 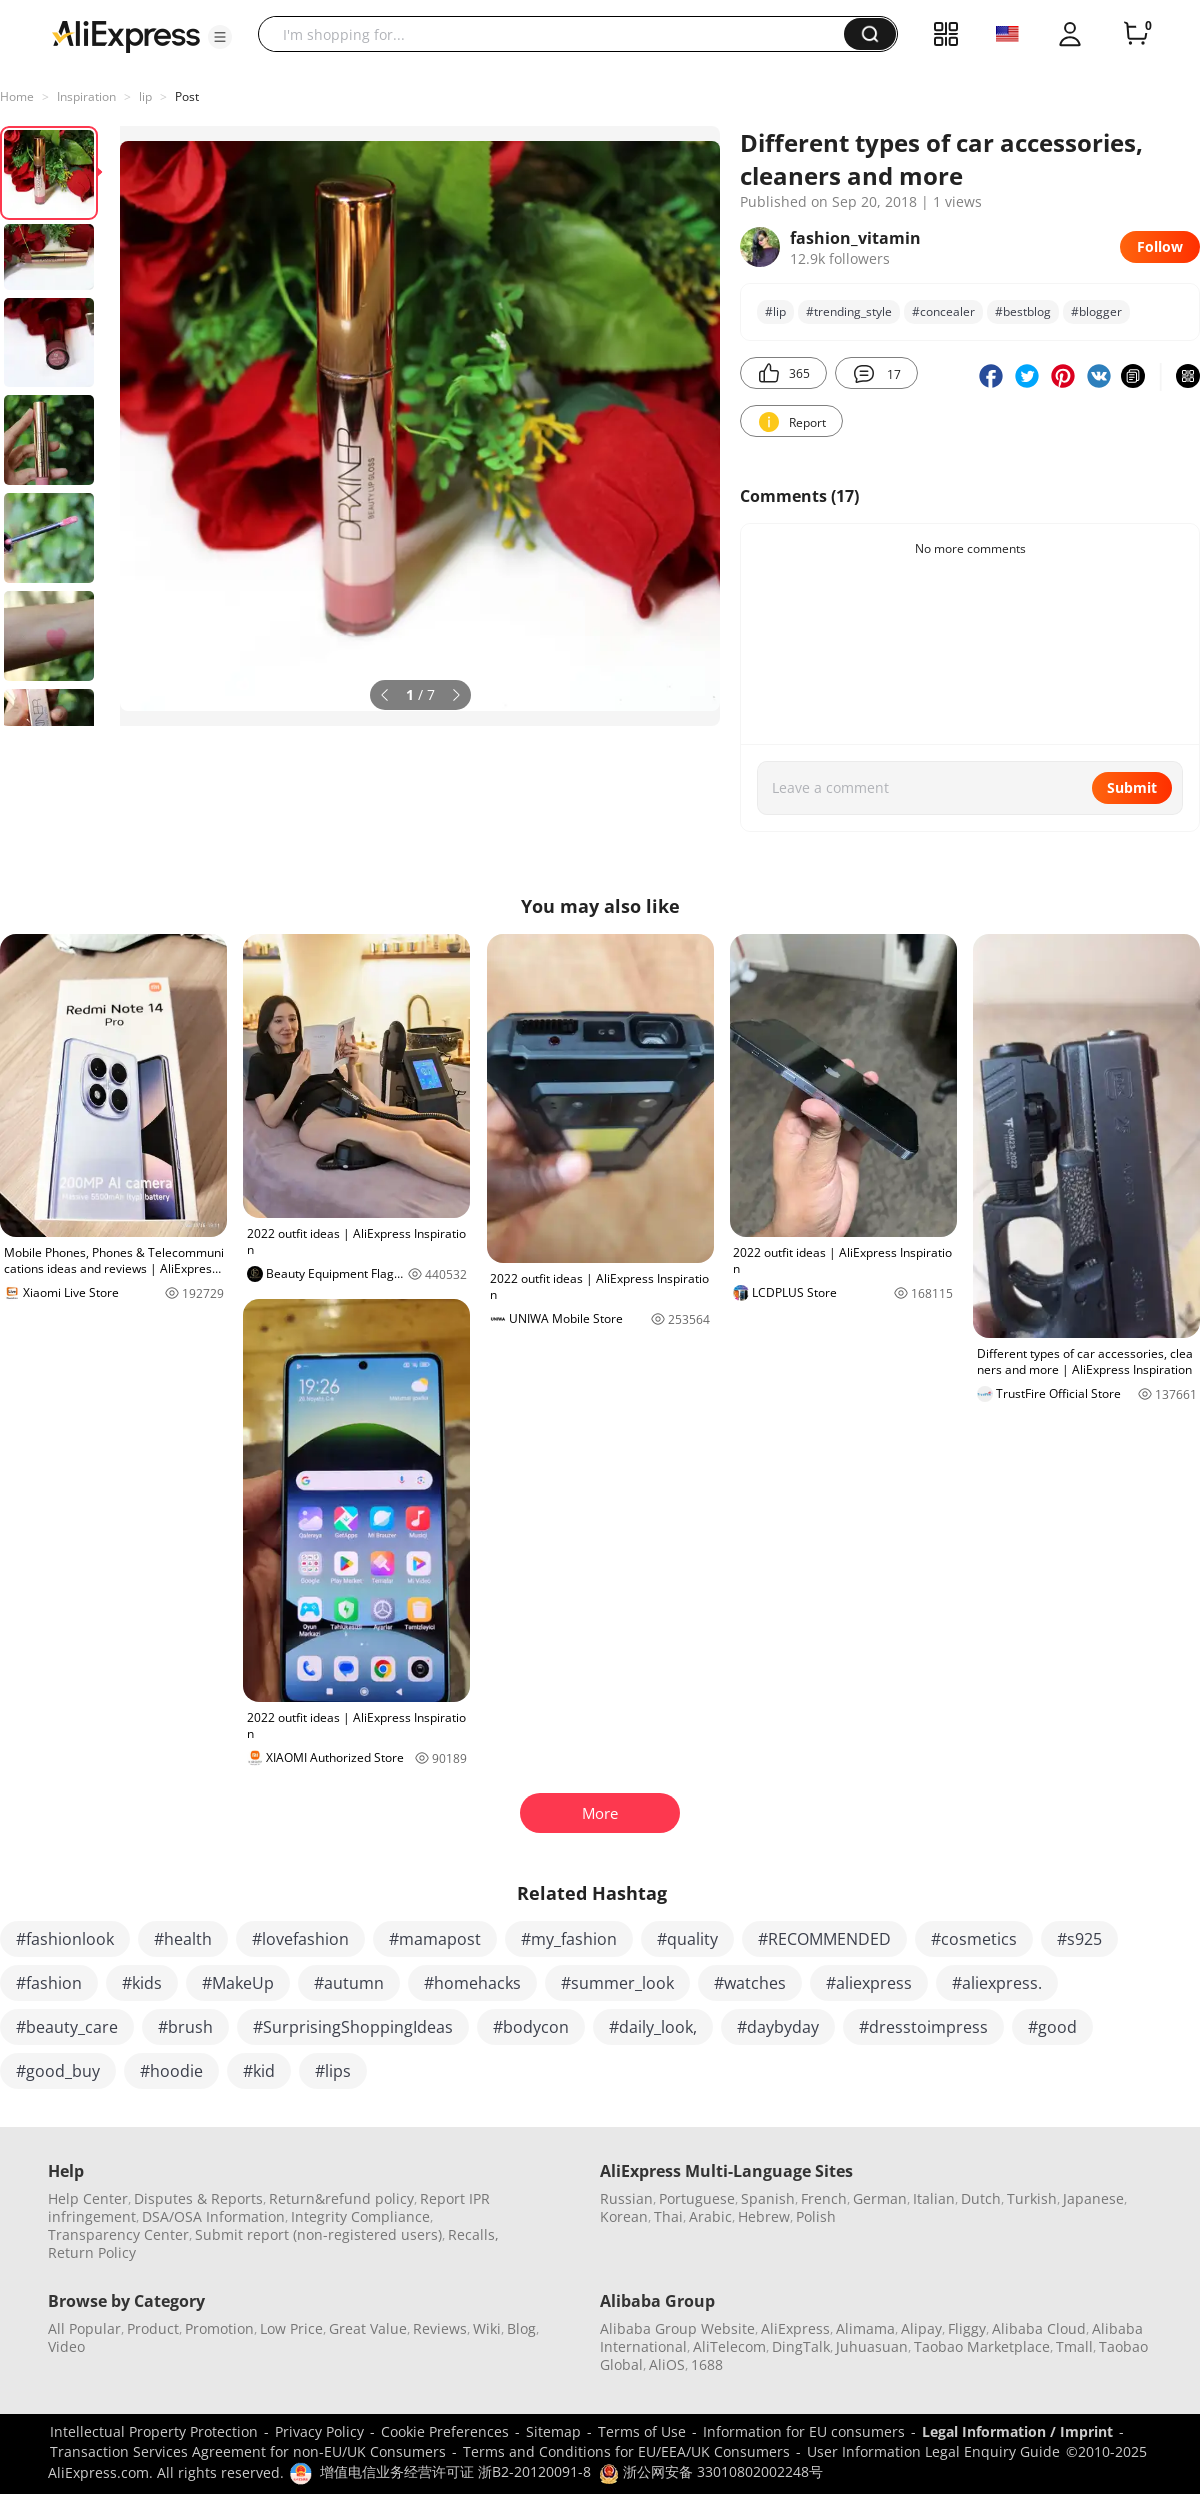 What do you see at coordinates (1096, 311) in the screenshot?
I see `#blоgger` at bounding box center [1096, 311].